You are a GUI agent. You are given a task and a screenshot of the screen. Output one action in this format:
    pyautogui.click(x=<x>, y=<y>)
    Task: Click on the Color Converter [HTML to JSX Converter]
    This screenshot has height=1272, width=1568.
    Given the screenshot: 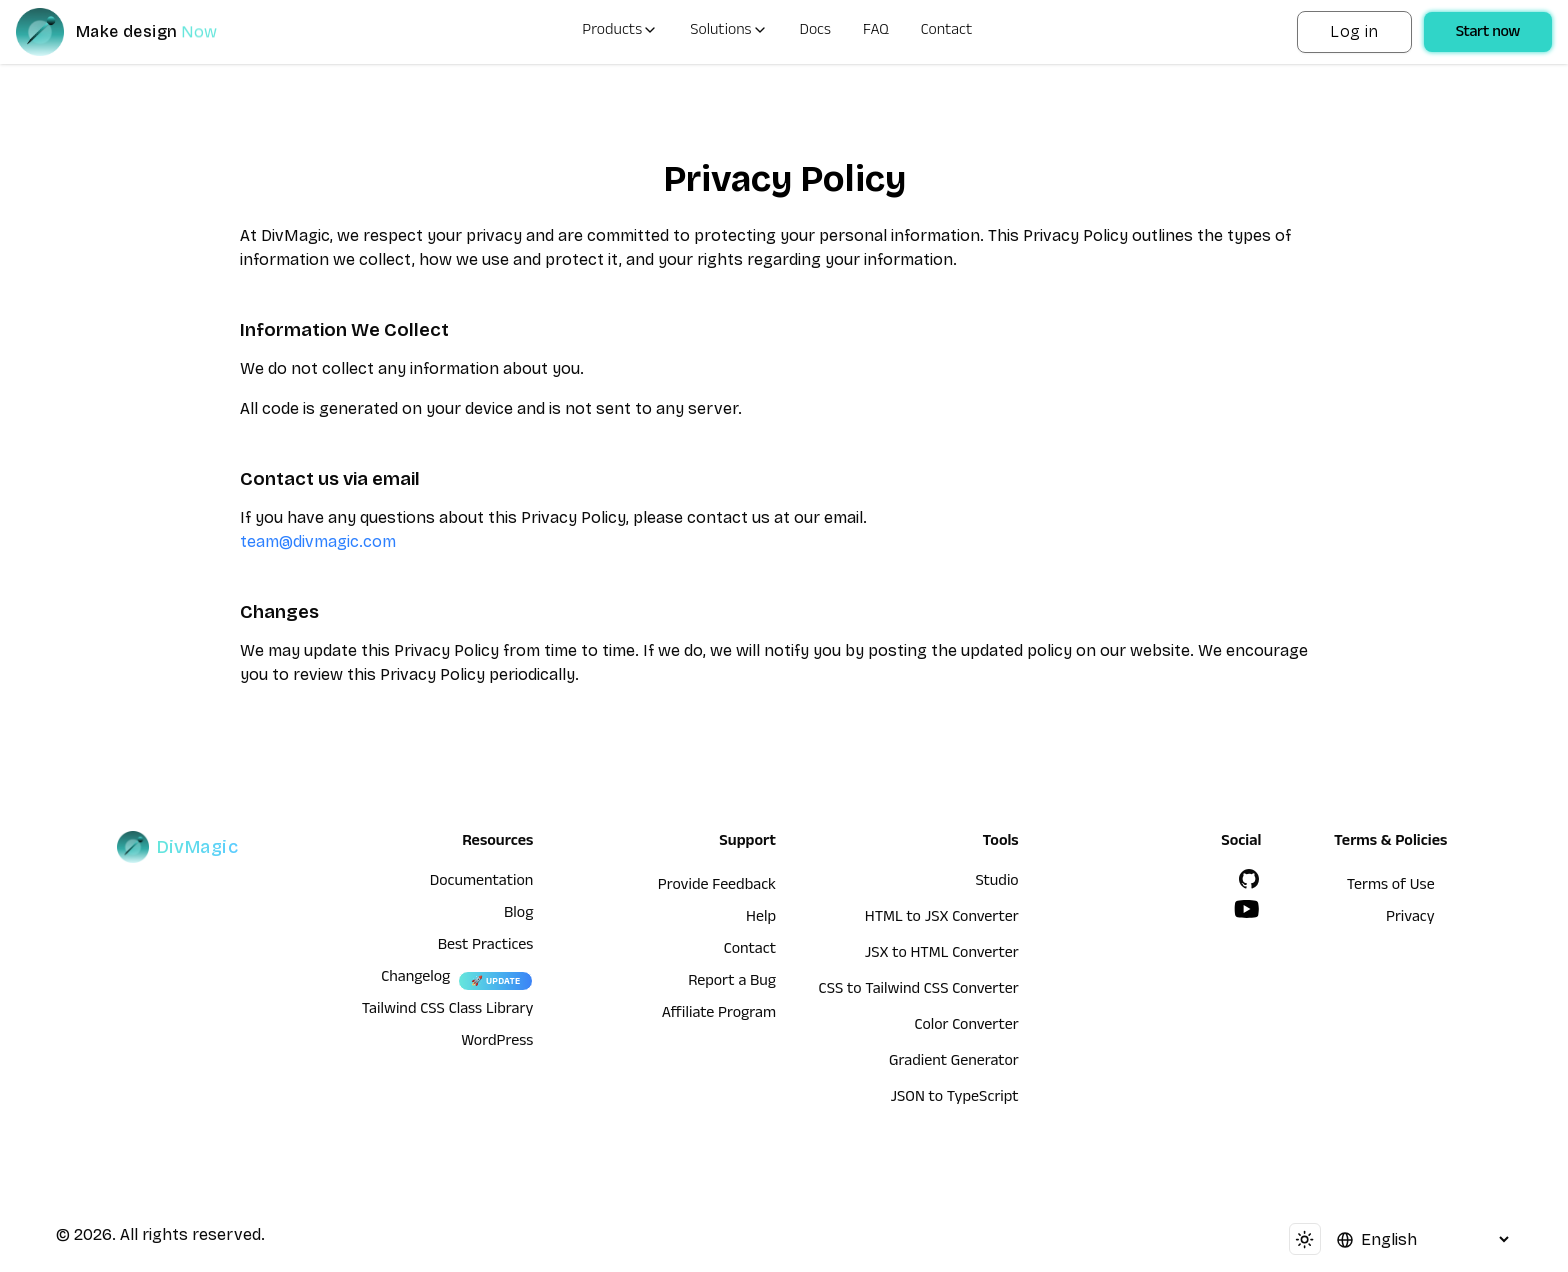 What is the action you would take?
    pyautogui.click(x=966, y=1027)
    